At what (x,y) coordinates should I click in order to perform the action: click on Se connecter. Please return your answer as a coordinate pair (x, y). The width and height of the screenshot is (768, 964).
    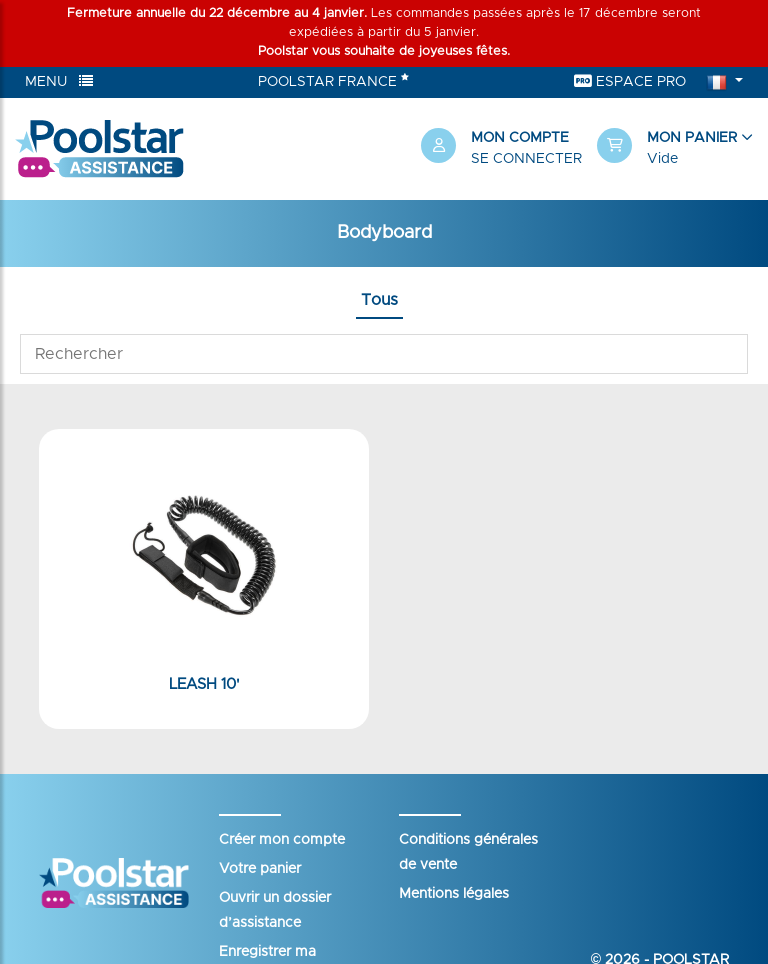
    Looking at the image, I should click on (526, 159).